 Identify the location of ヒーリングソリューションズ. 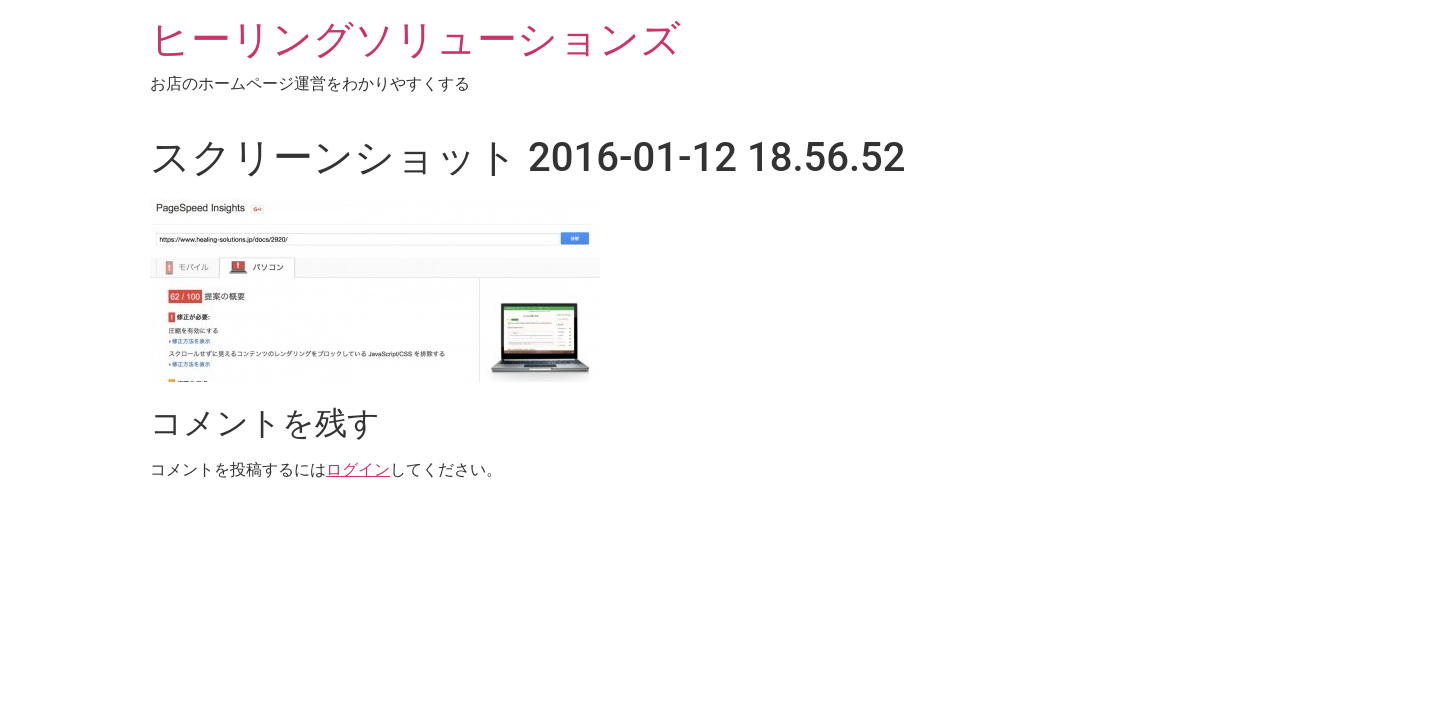
(415, 39).